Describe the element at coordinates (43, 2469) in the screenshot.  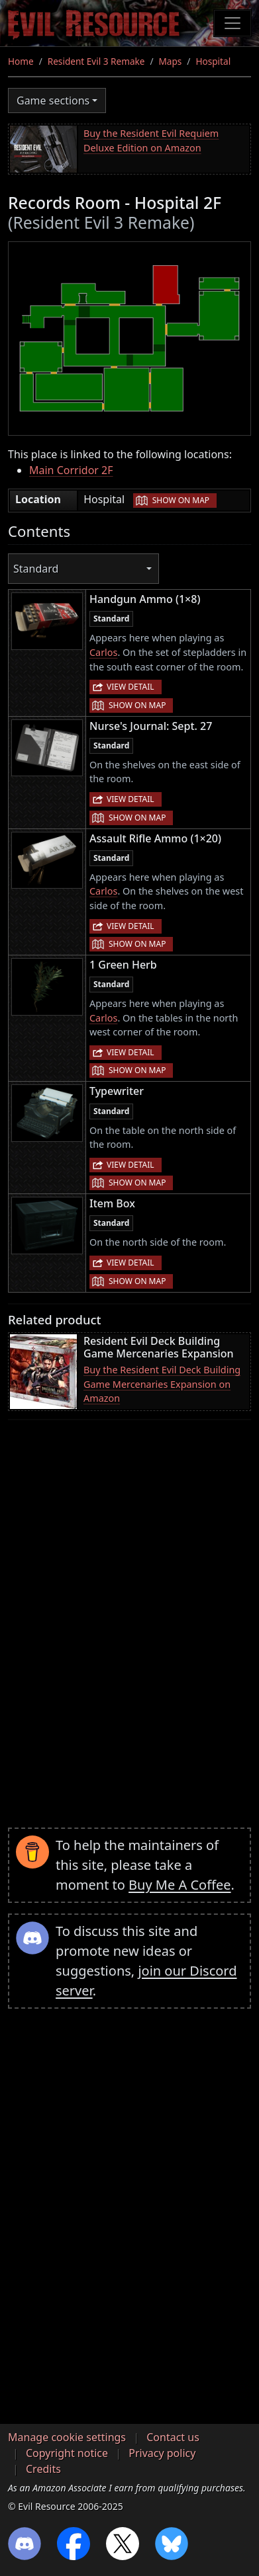
I see `Credits` at that location.